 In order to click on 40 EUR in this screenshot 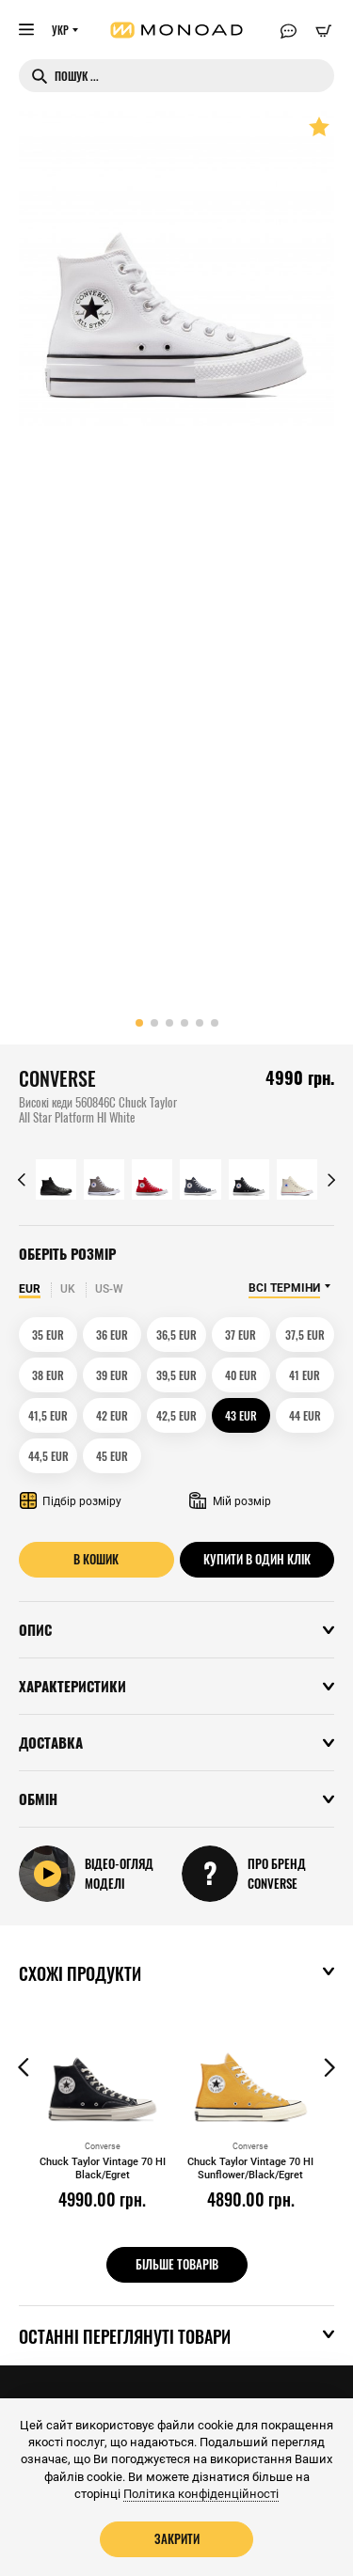, I will do `click(241, 1375)`.